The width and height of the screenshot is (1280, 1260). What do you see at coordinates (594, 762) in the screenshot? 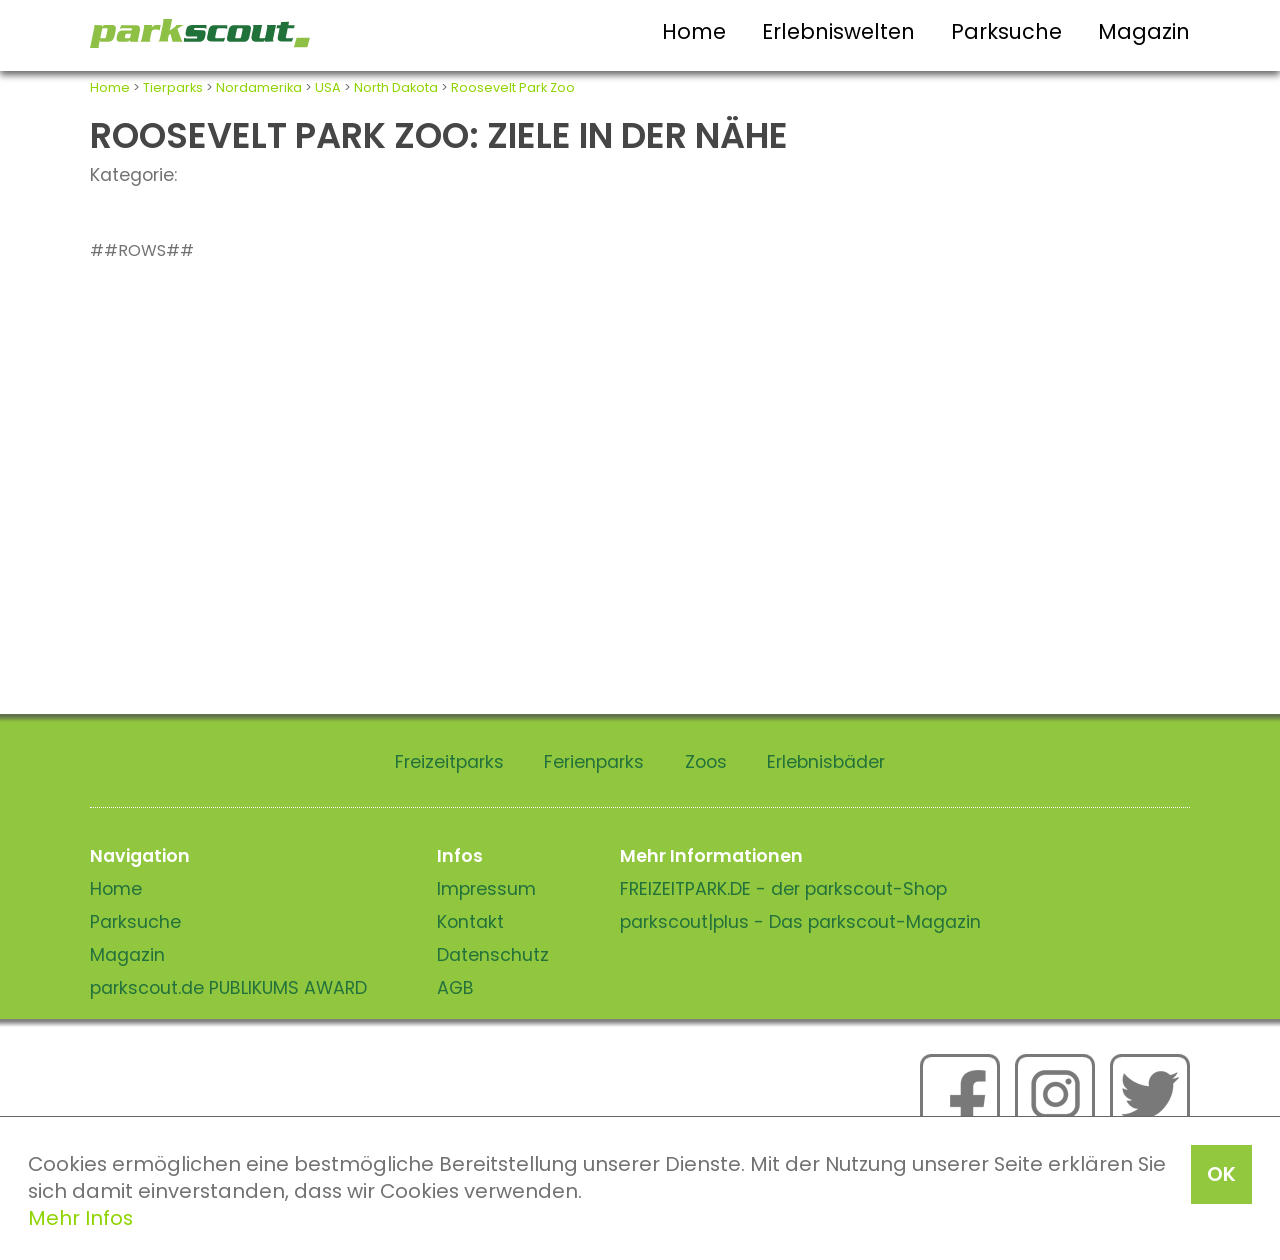
I see `Ferienparks` at bounding box center [594, 762].